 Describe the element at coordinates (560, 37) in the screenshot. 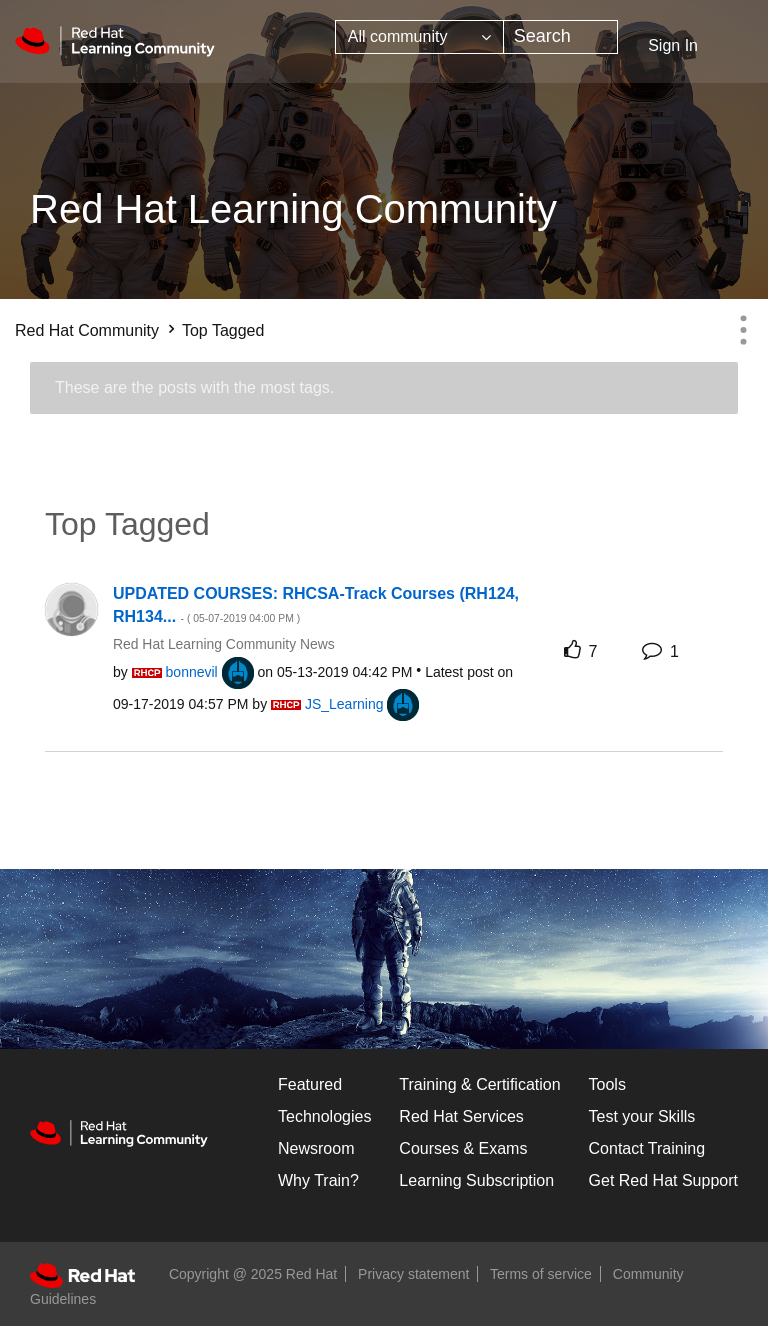

I see `[Search]` at that location.